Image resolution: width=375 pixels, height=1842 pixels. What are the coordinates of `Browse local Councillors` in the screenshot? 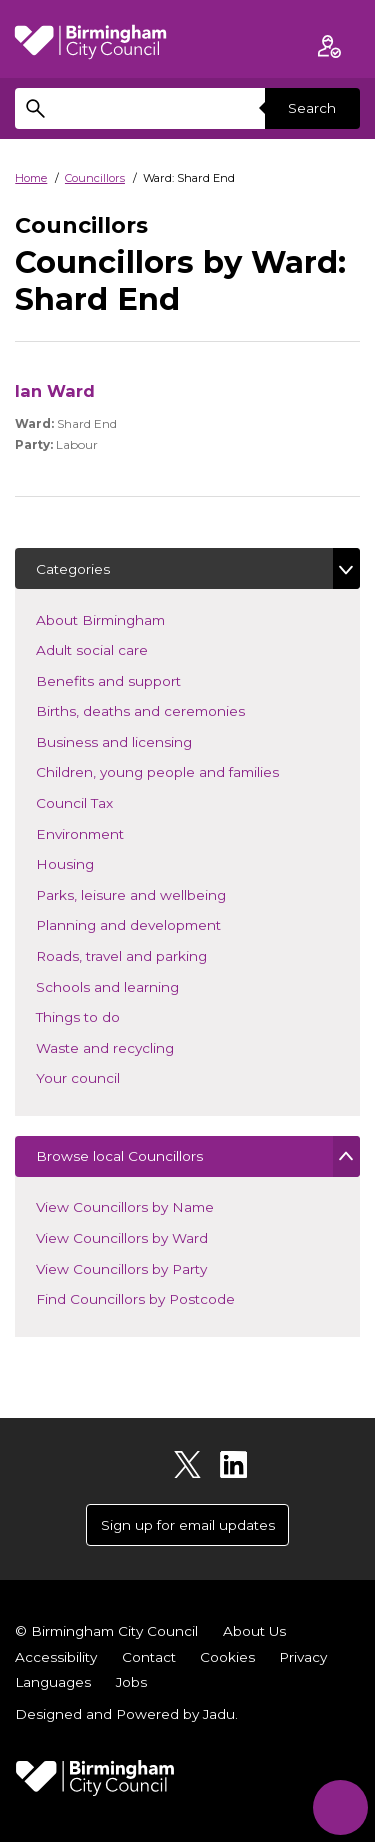 It's located at (119, 1156).